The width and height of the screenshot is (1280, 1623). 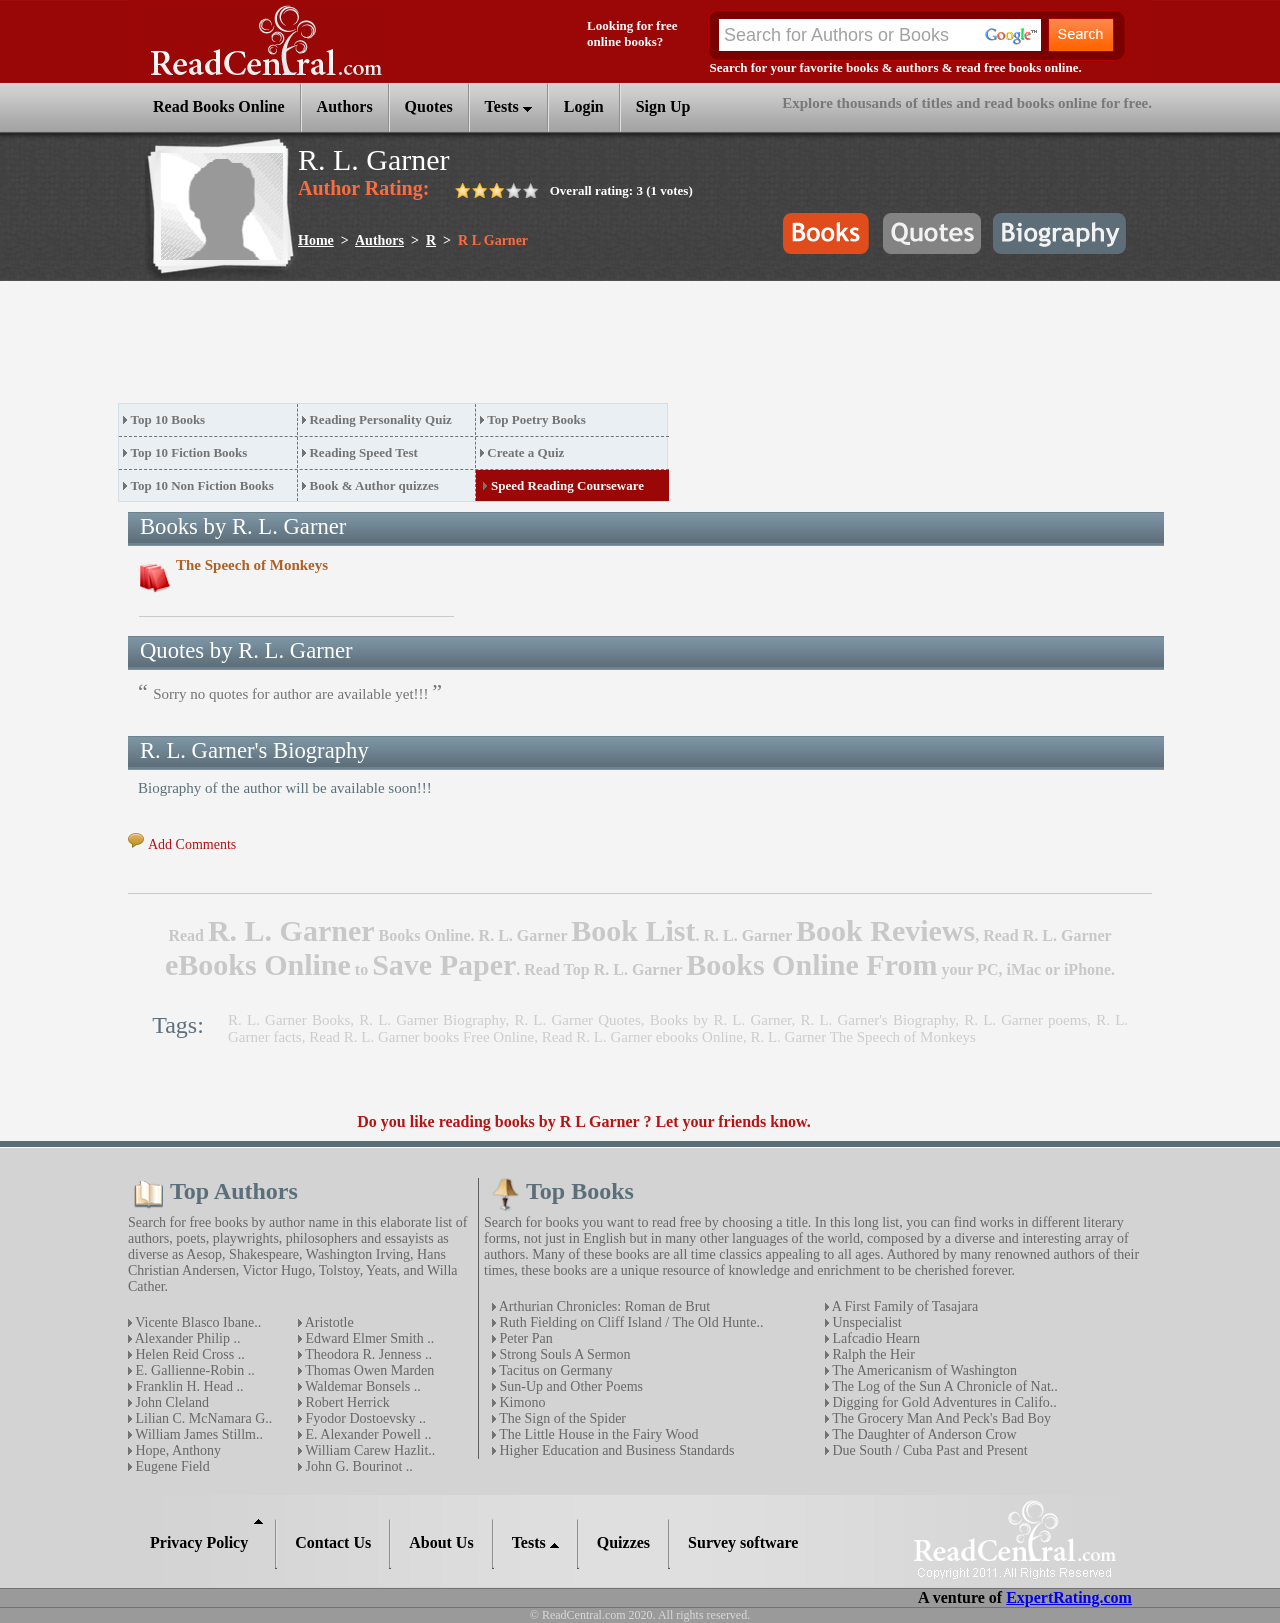 I want to click on Add Comments, so click(x=192, y=844).